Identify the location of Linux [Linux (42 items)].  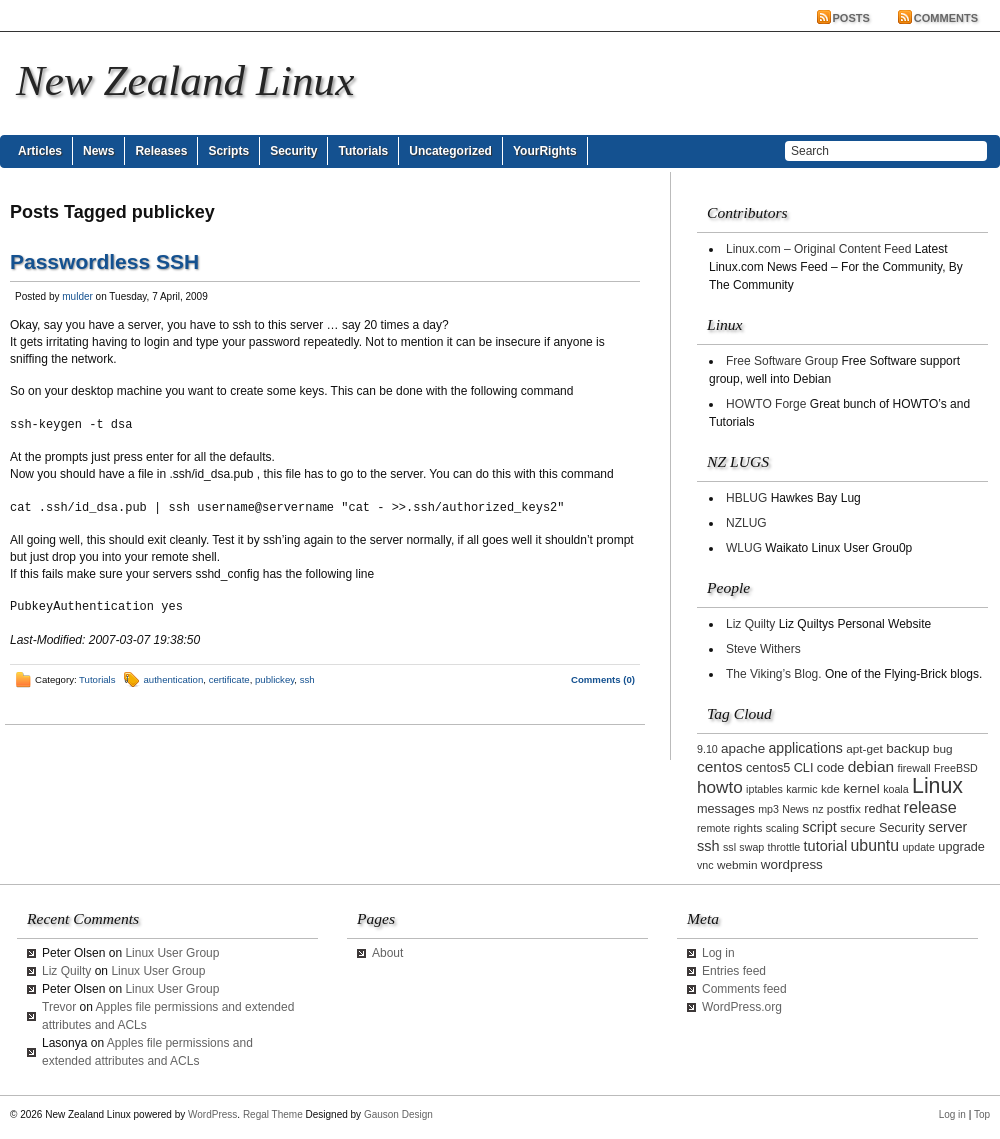
(937, 786).